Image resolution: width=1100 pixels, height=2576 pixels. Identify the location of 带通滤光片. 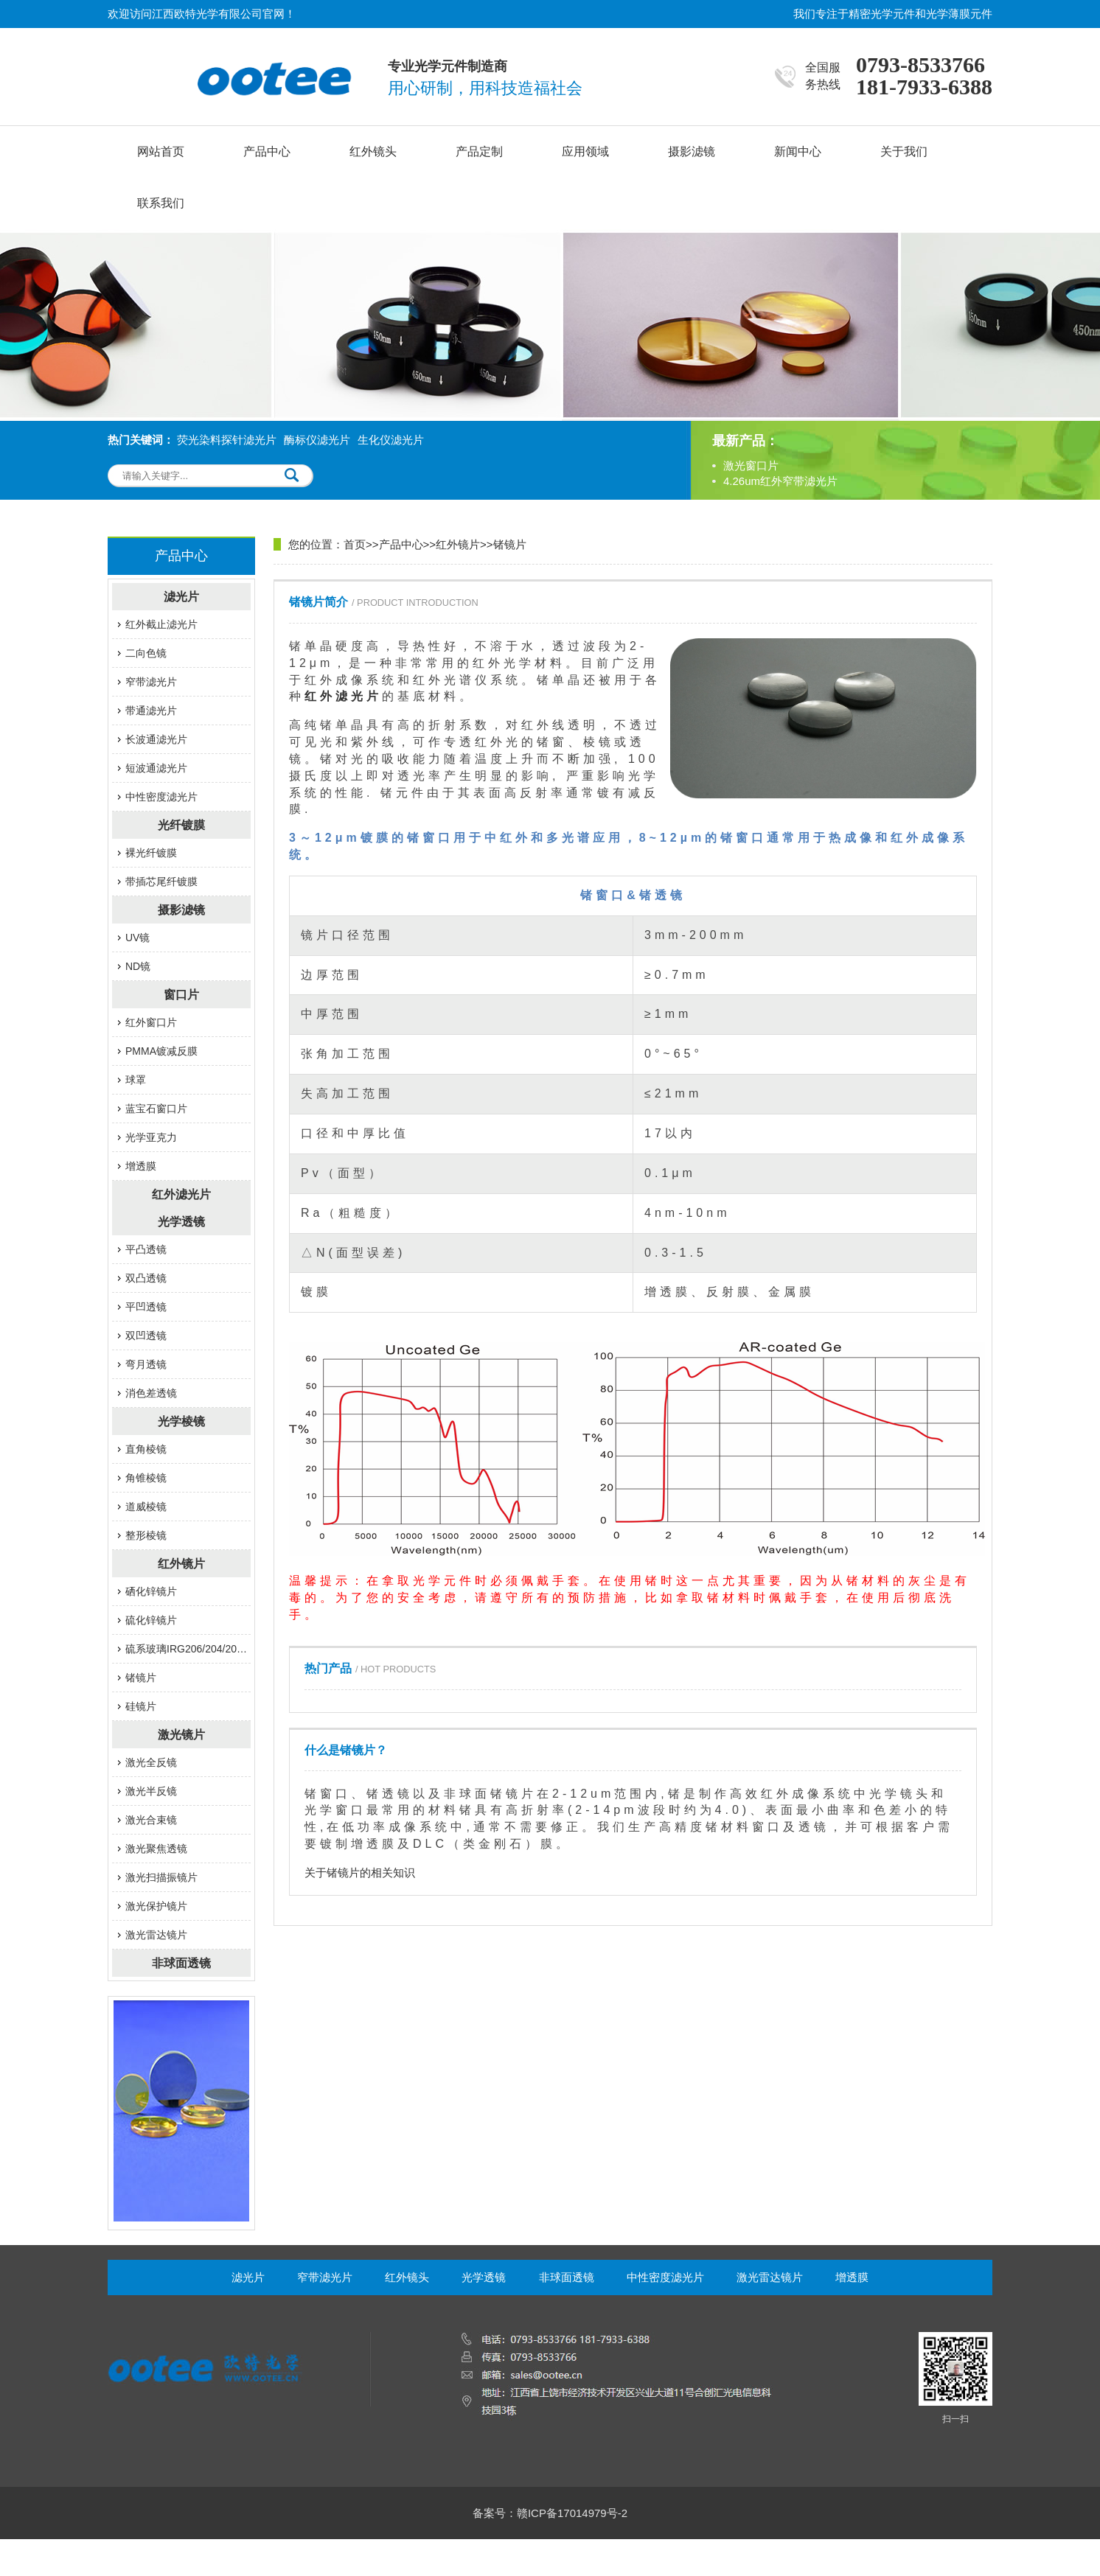
(151, 710).